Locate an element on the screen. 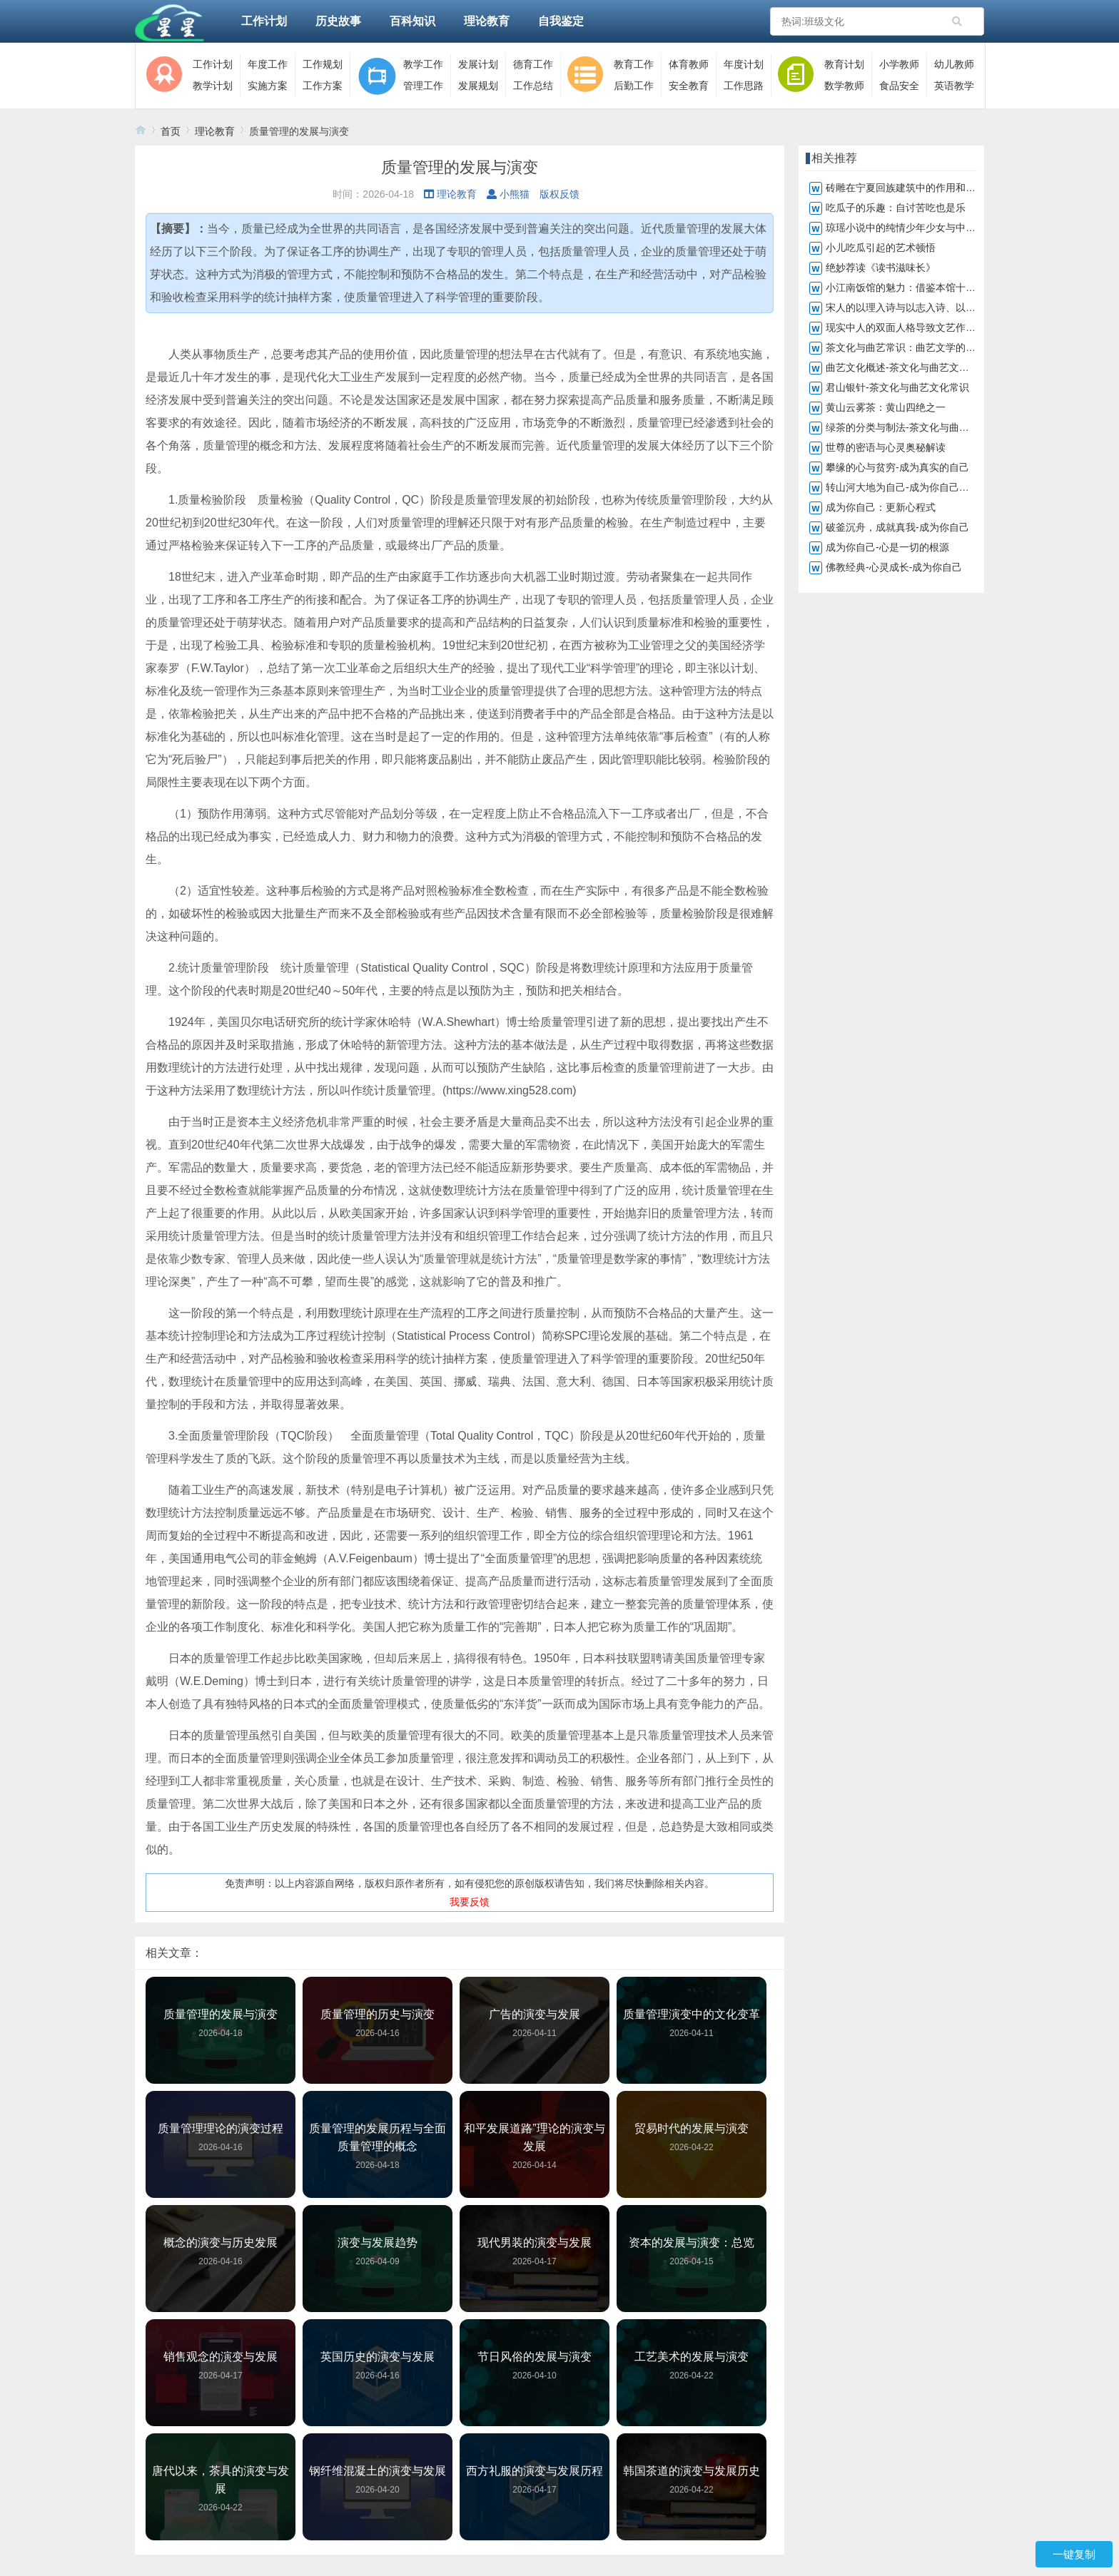 This screenshot has height=2576, width=1119. 成为你自己：更新心程式 is located at coordinates (881, 507).